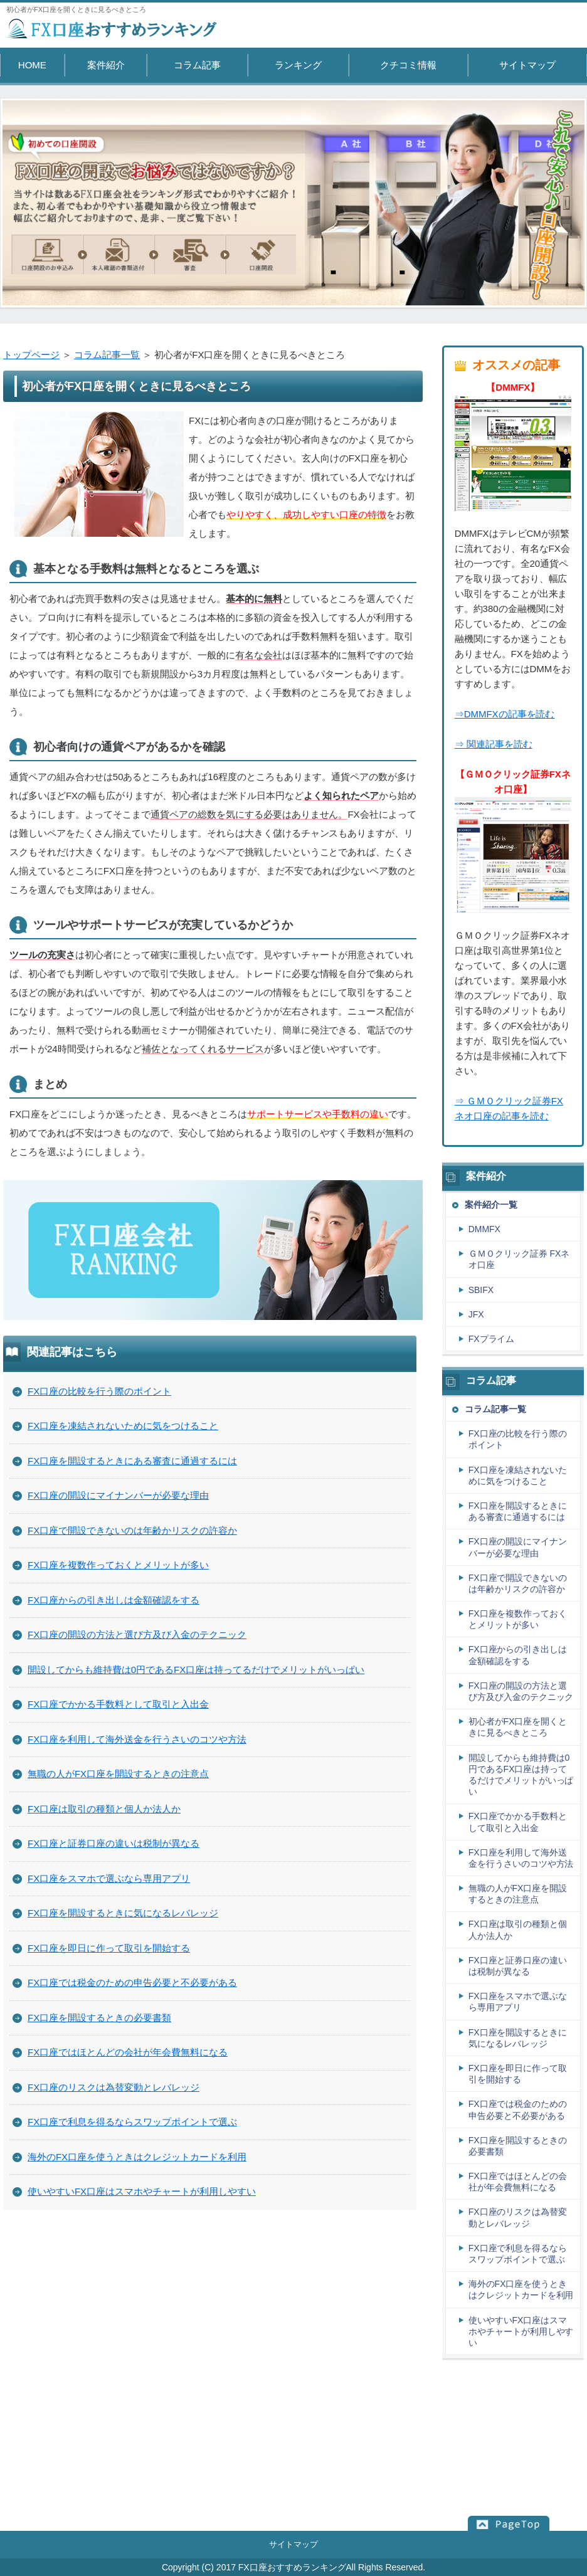 This screenshot has height=2576, width=587. What do you see at coordinates (292, 2567) in the screenshot?
I see `FX口座おすすめランキング` at bounding box center [292, 2567].